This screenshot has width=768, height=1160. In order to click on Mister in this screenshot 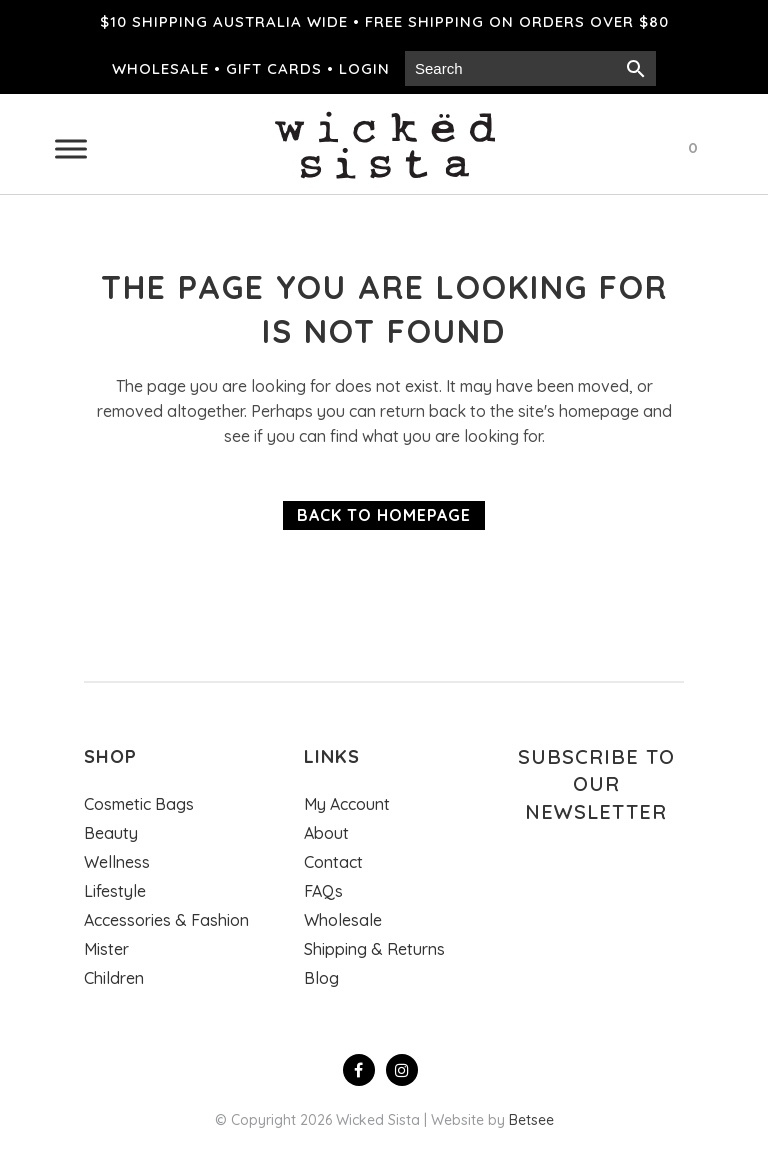, I will do `click(106, 949)`.